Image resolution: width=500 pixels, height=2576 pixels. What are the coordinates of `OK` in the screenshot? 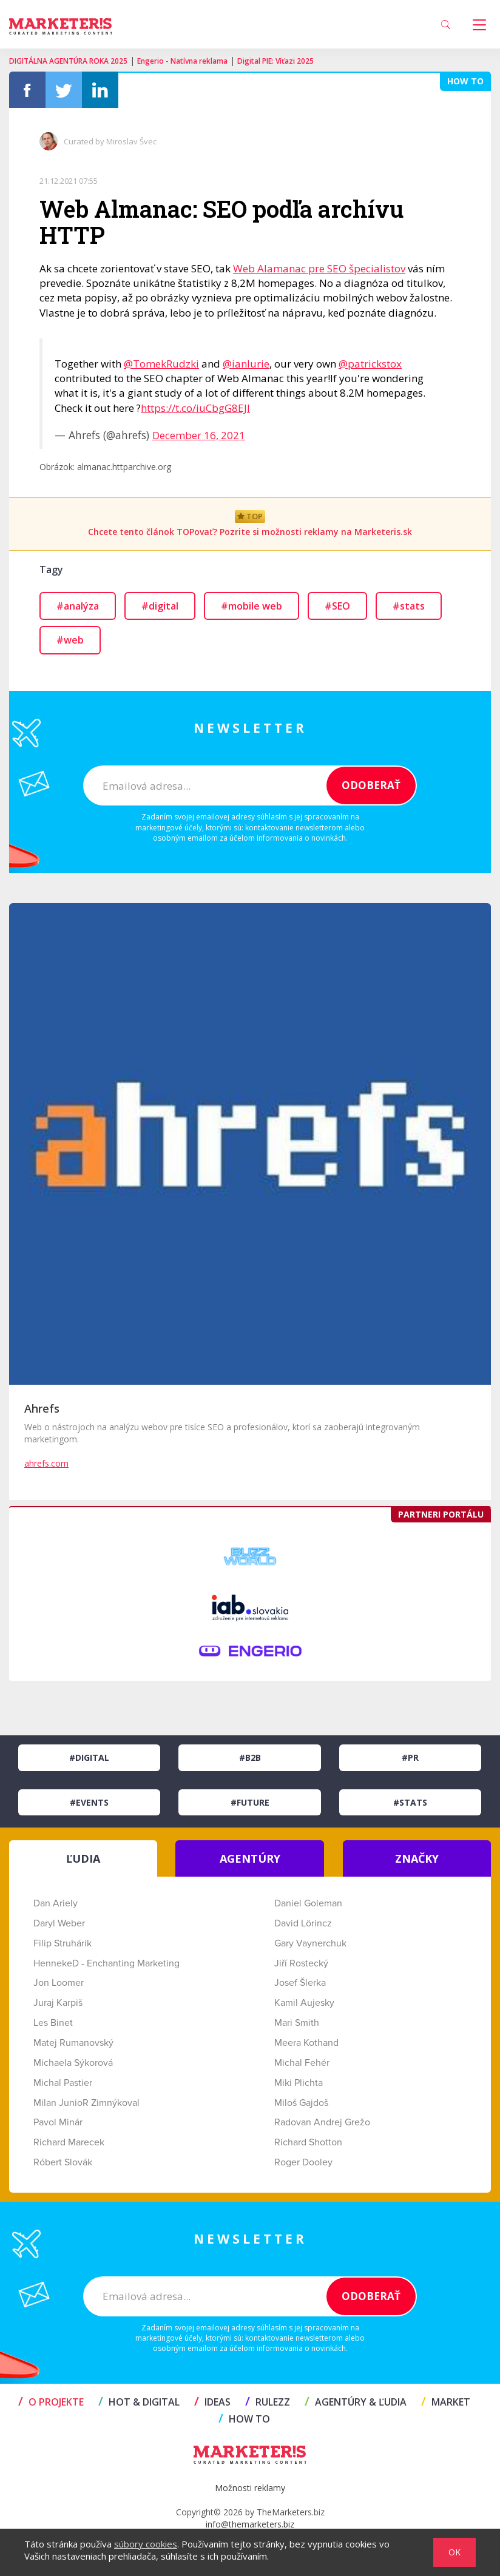 It's located at (454, 2552).